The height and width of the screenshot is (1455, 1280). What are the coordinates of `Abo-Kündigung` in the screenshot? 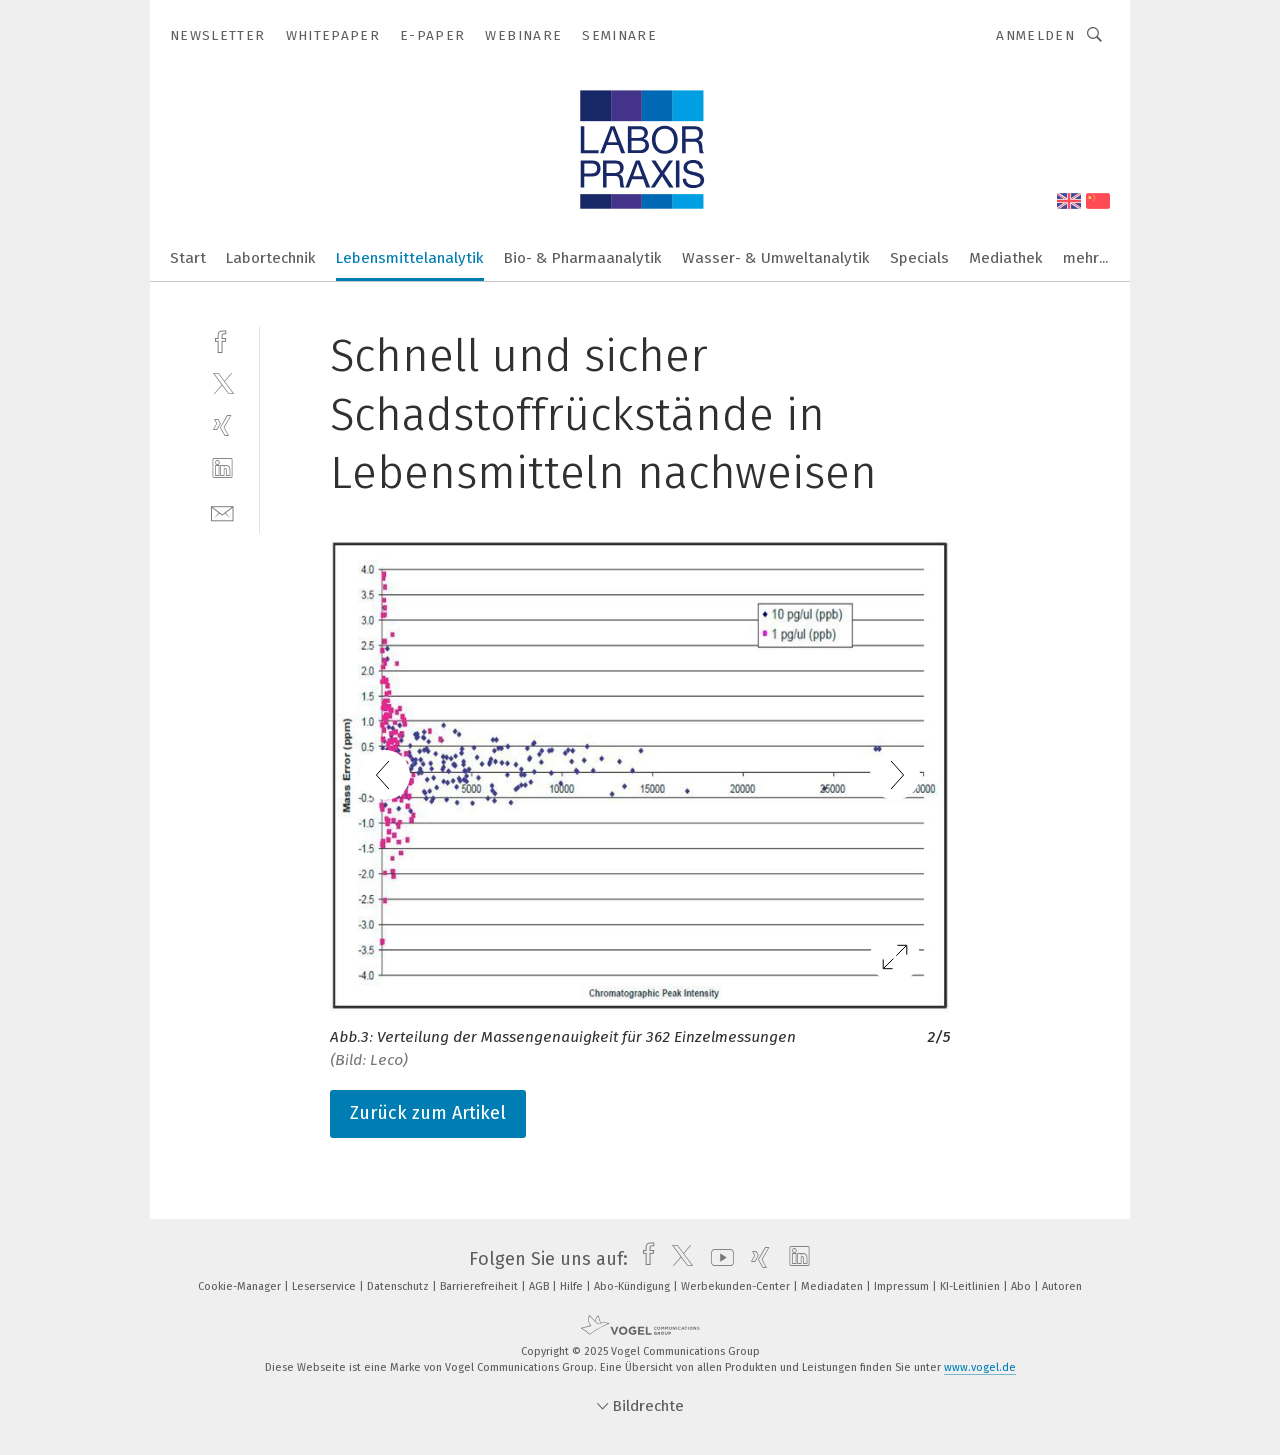 It's located at (633, 1286).